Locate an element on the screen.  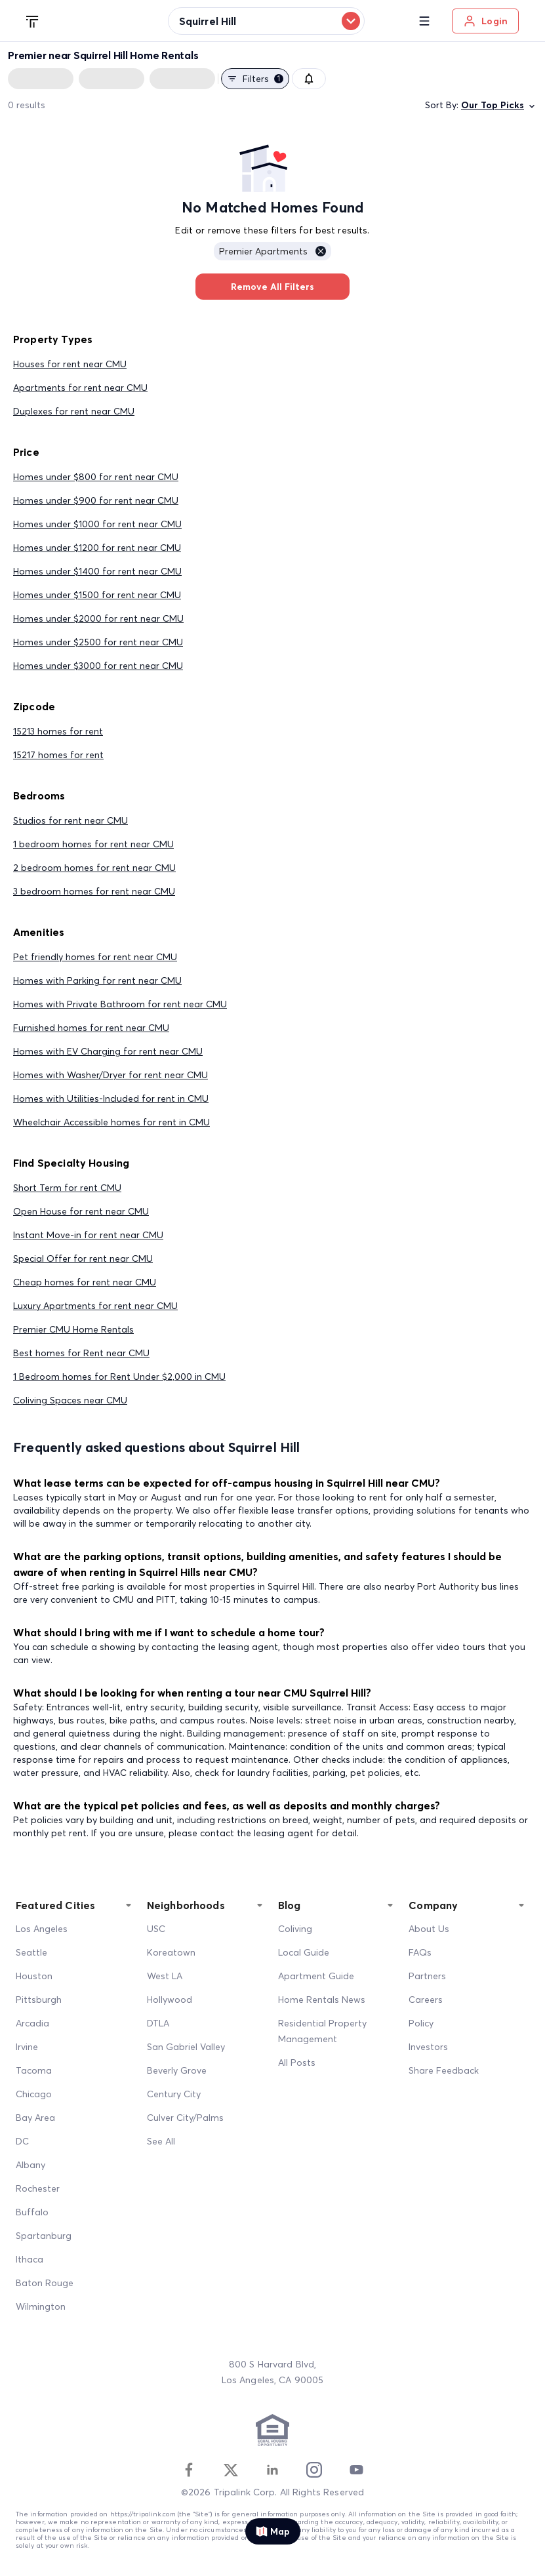
15217 homes for rent is located at coordinates (58, 755).